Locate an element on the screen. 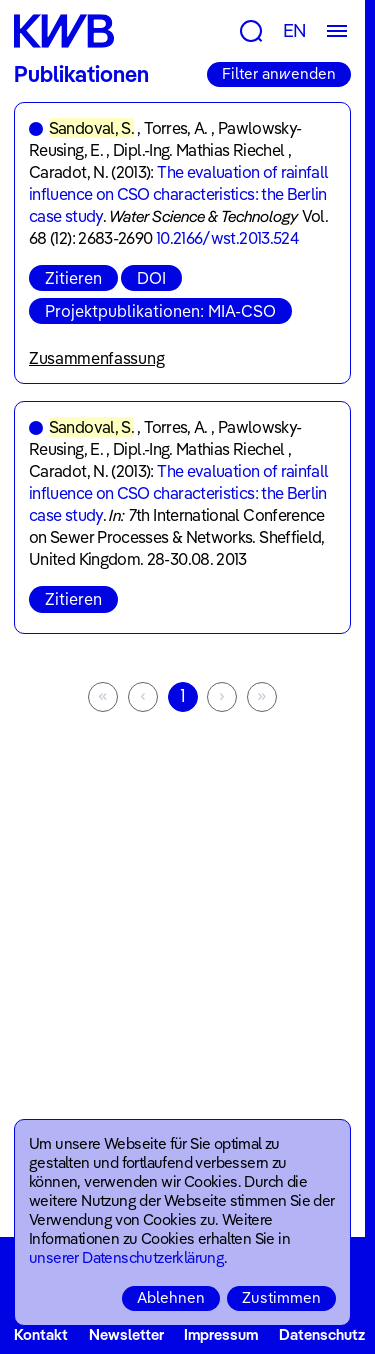 The height and width of the screenshot is (1354, 375). Sandoval, S. is located at coordinates (91, 128).